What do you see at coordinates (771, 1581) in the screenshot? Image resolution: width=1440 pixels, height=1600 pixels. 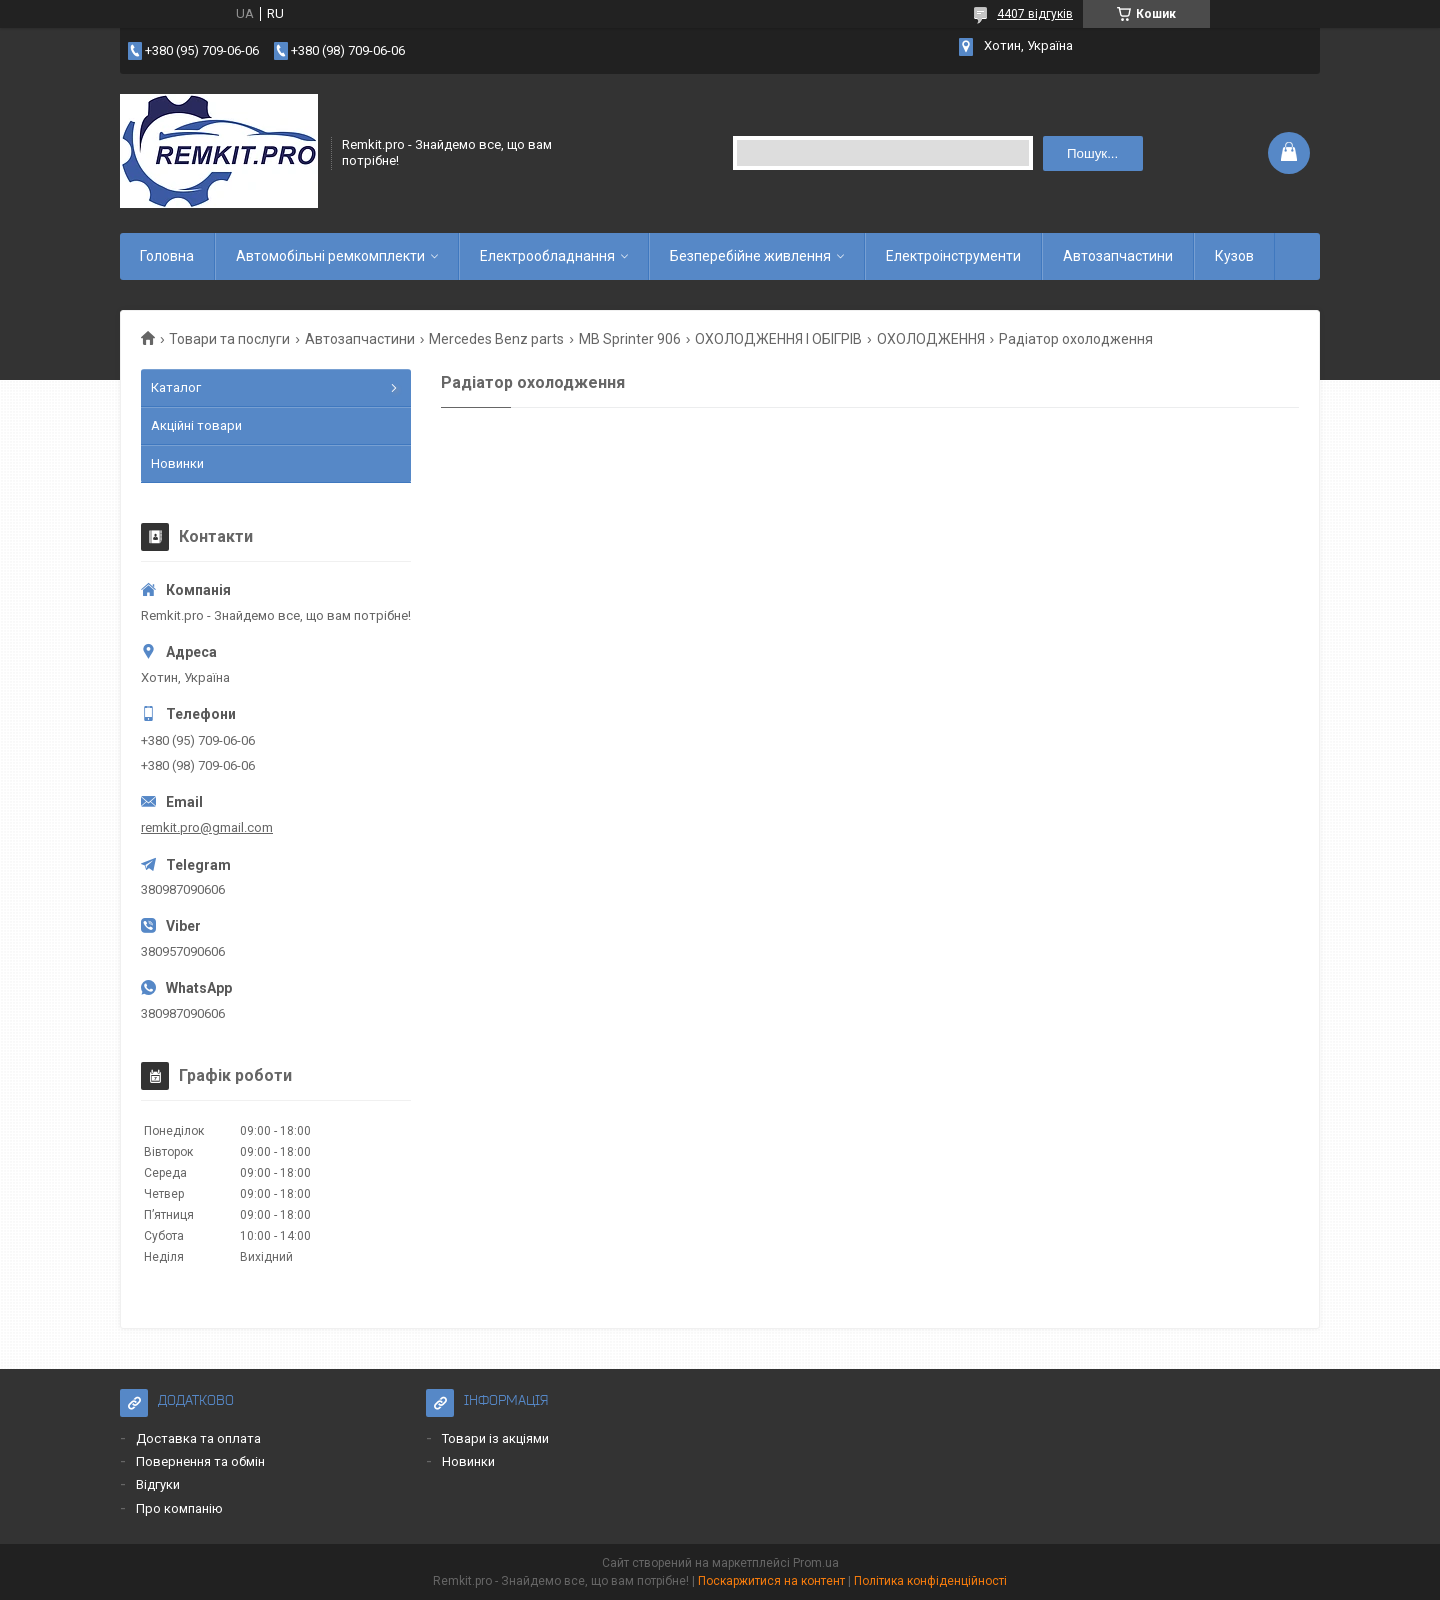 I see `Поскаржитися на контент` at bounding box center [771, 1581].